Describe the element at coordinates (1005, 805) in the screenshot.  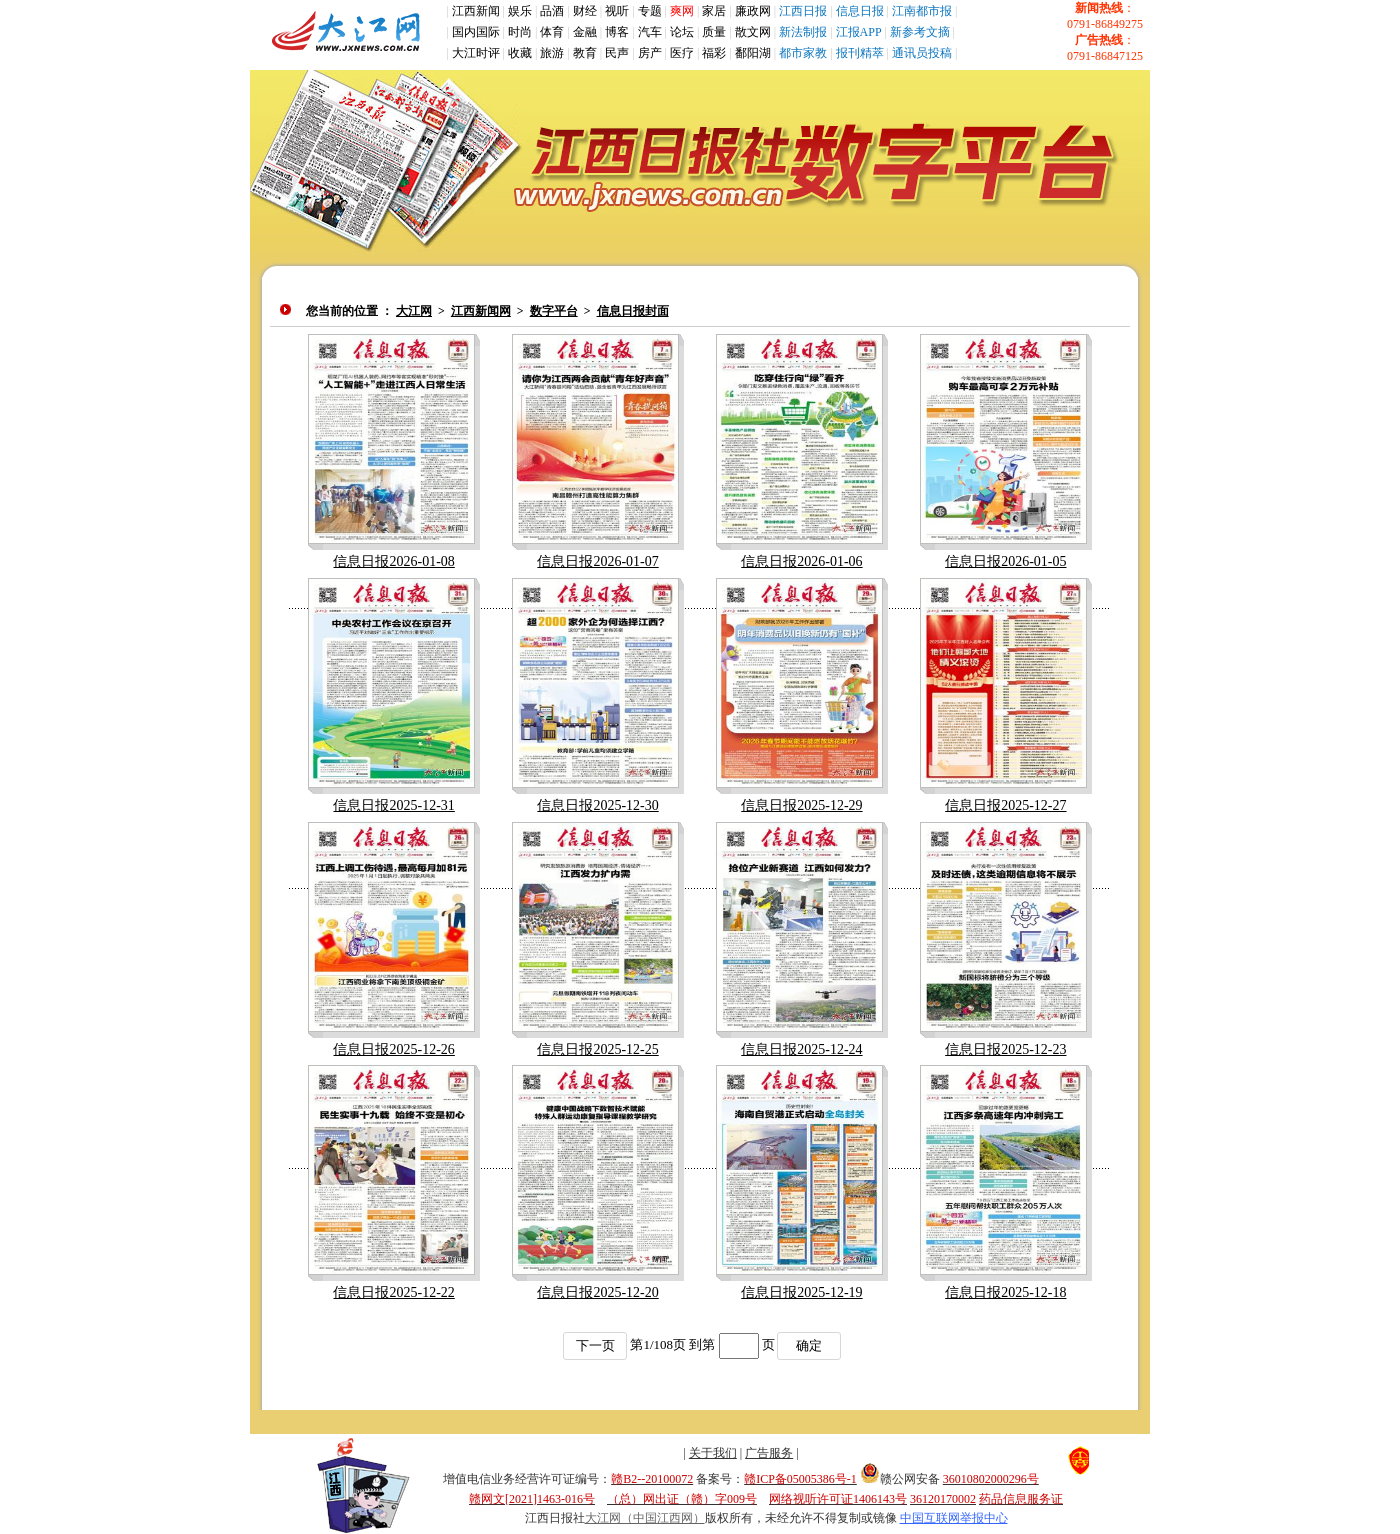
I see `信息日报2025-12-27` at that location.